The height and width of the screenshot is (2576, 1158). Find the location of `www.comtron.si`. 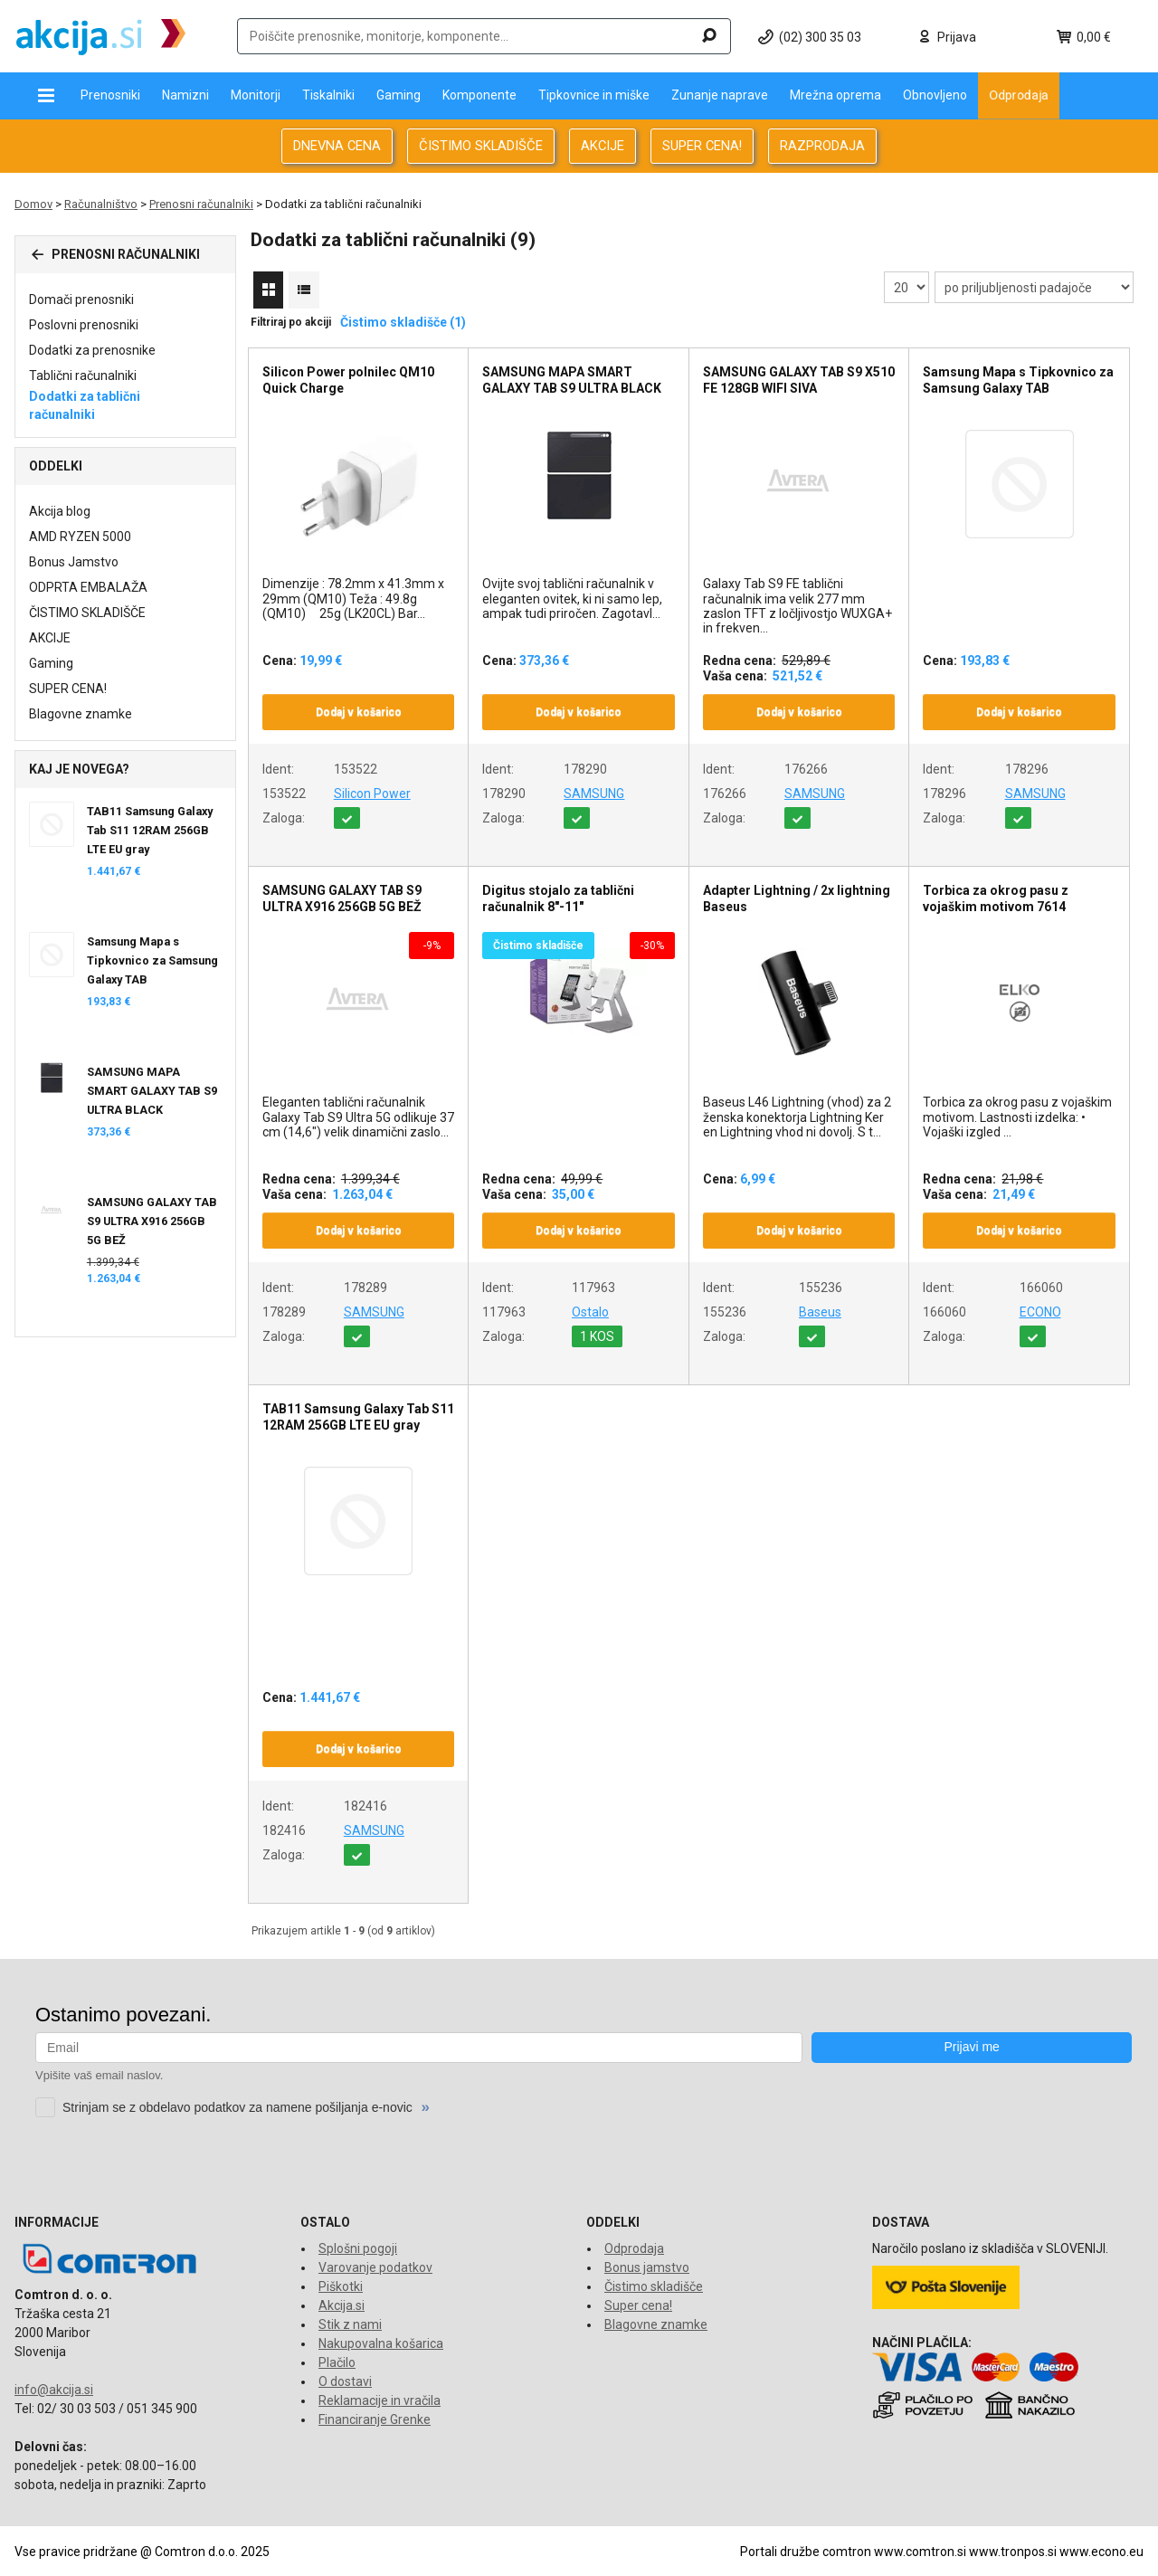

www.comtron.si is located at coordinates (920, 2551).